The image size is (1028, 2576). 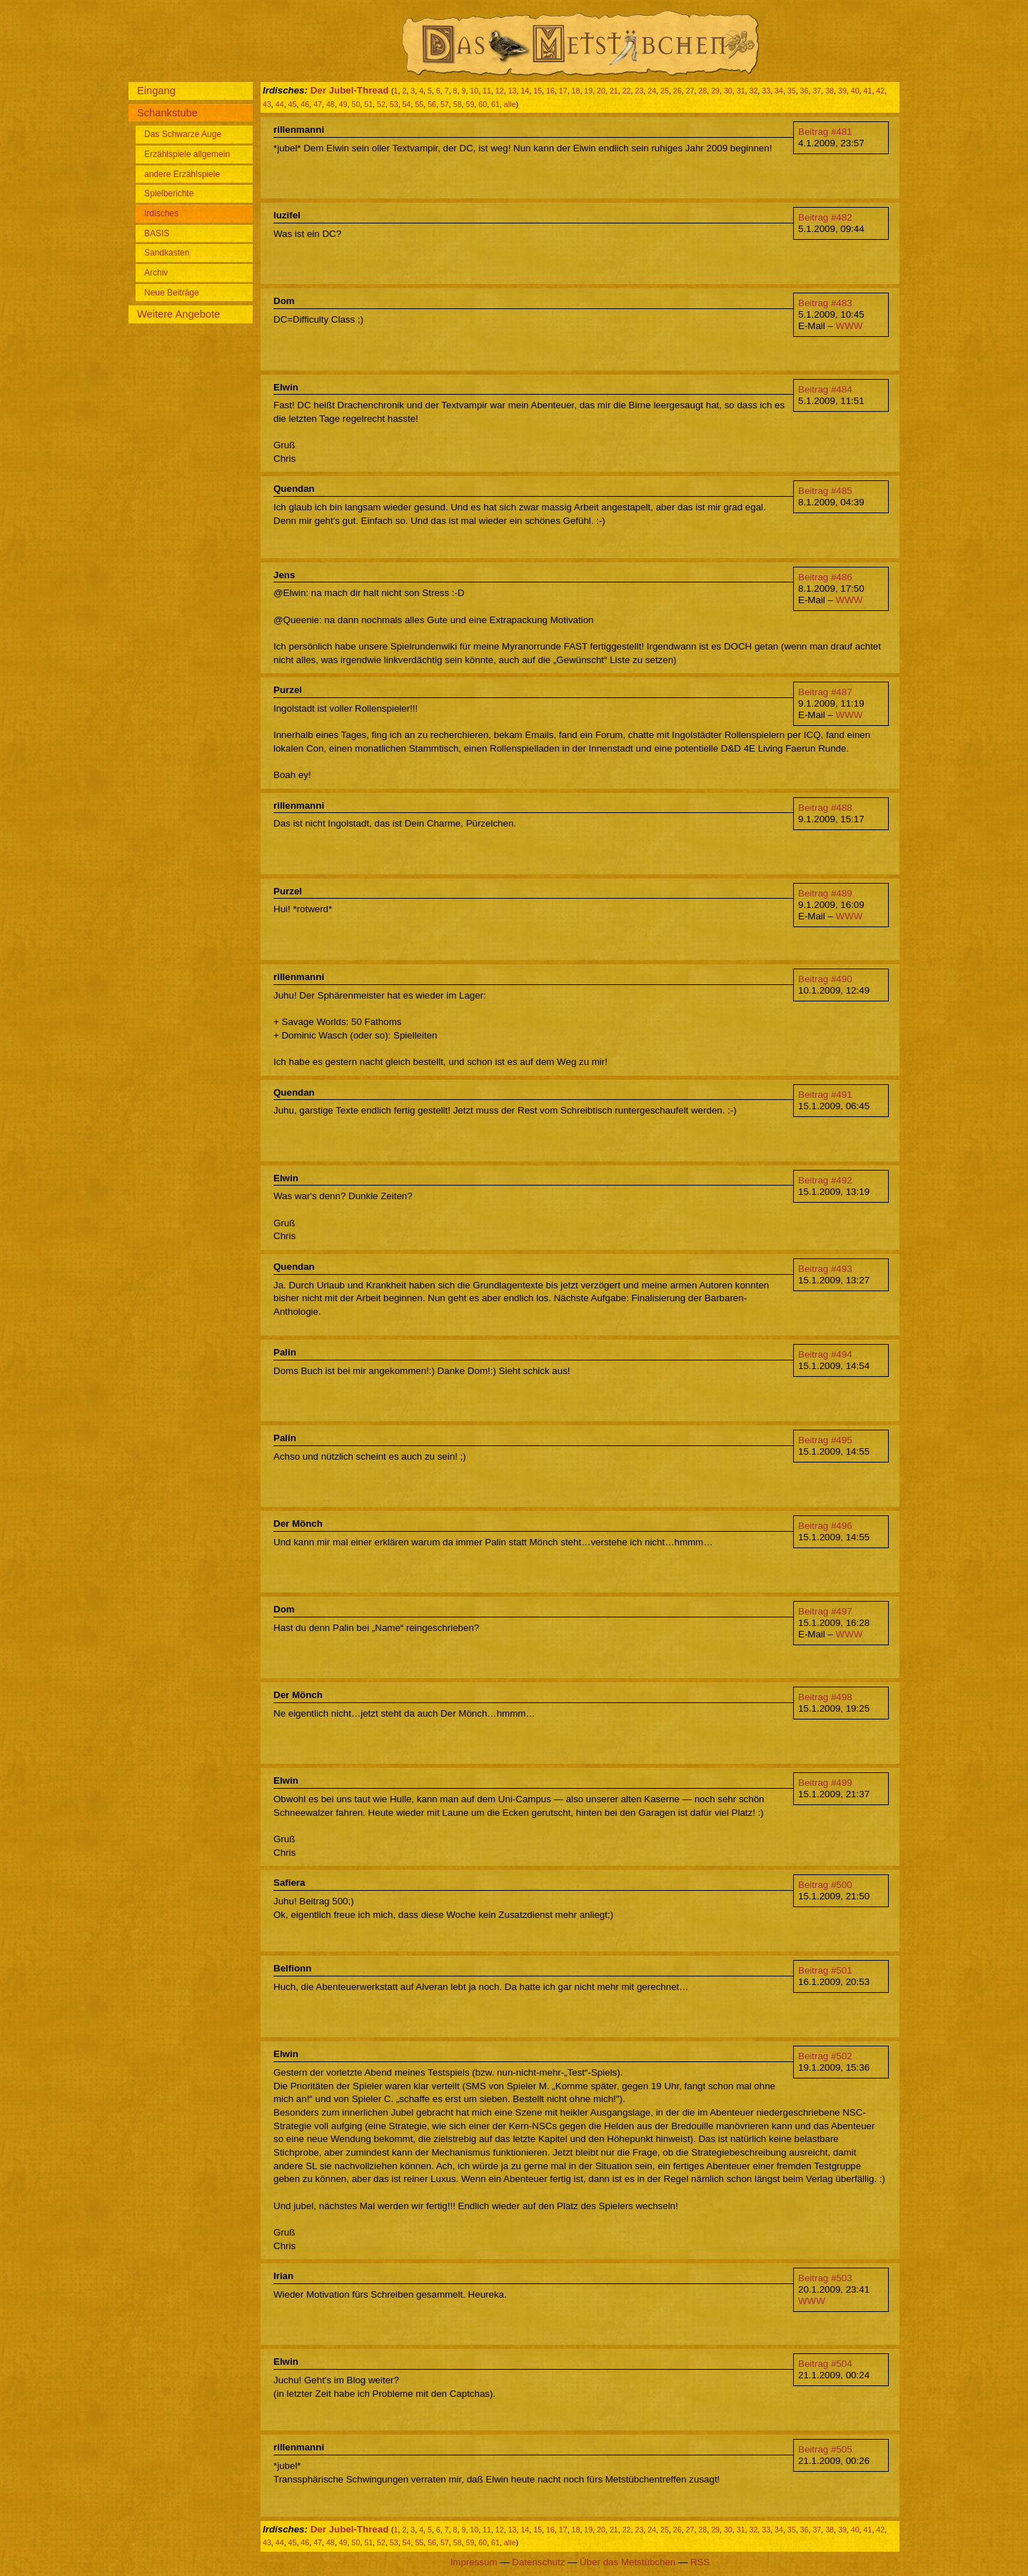 What do you see at coordinates (576, 90) in the screenshot?
I see `18` at bounding box center [576, 90].